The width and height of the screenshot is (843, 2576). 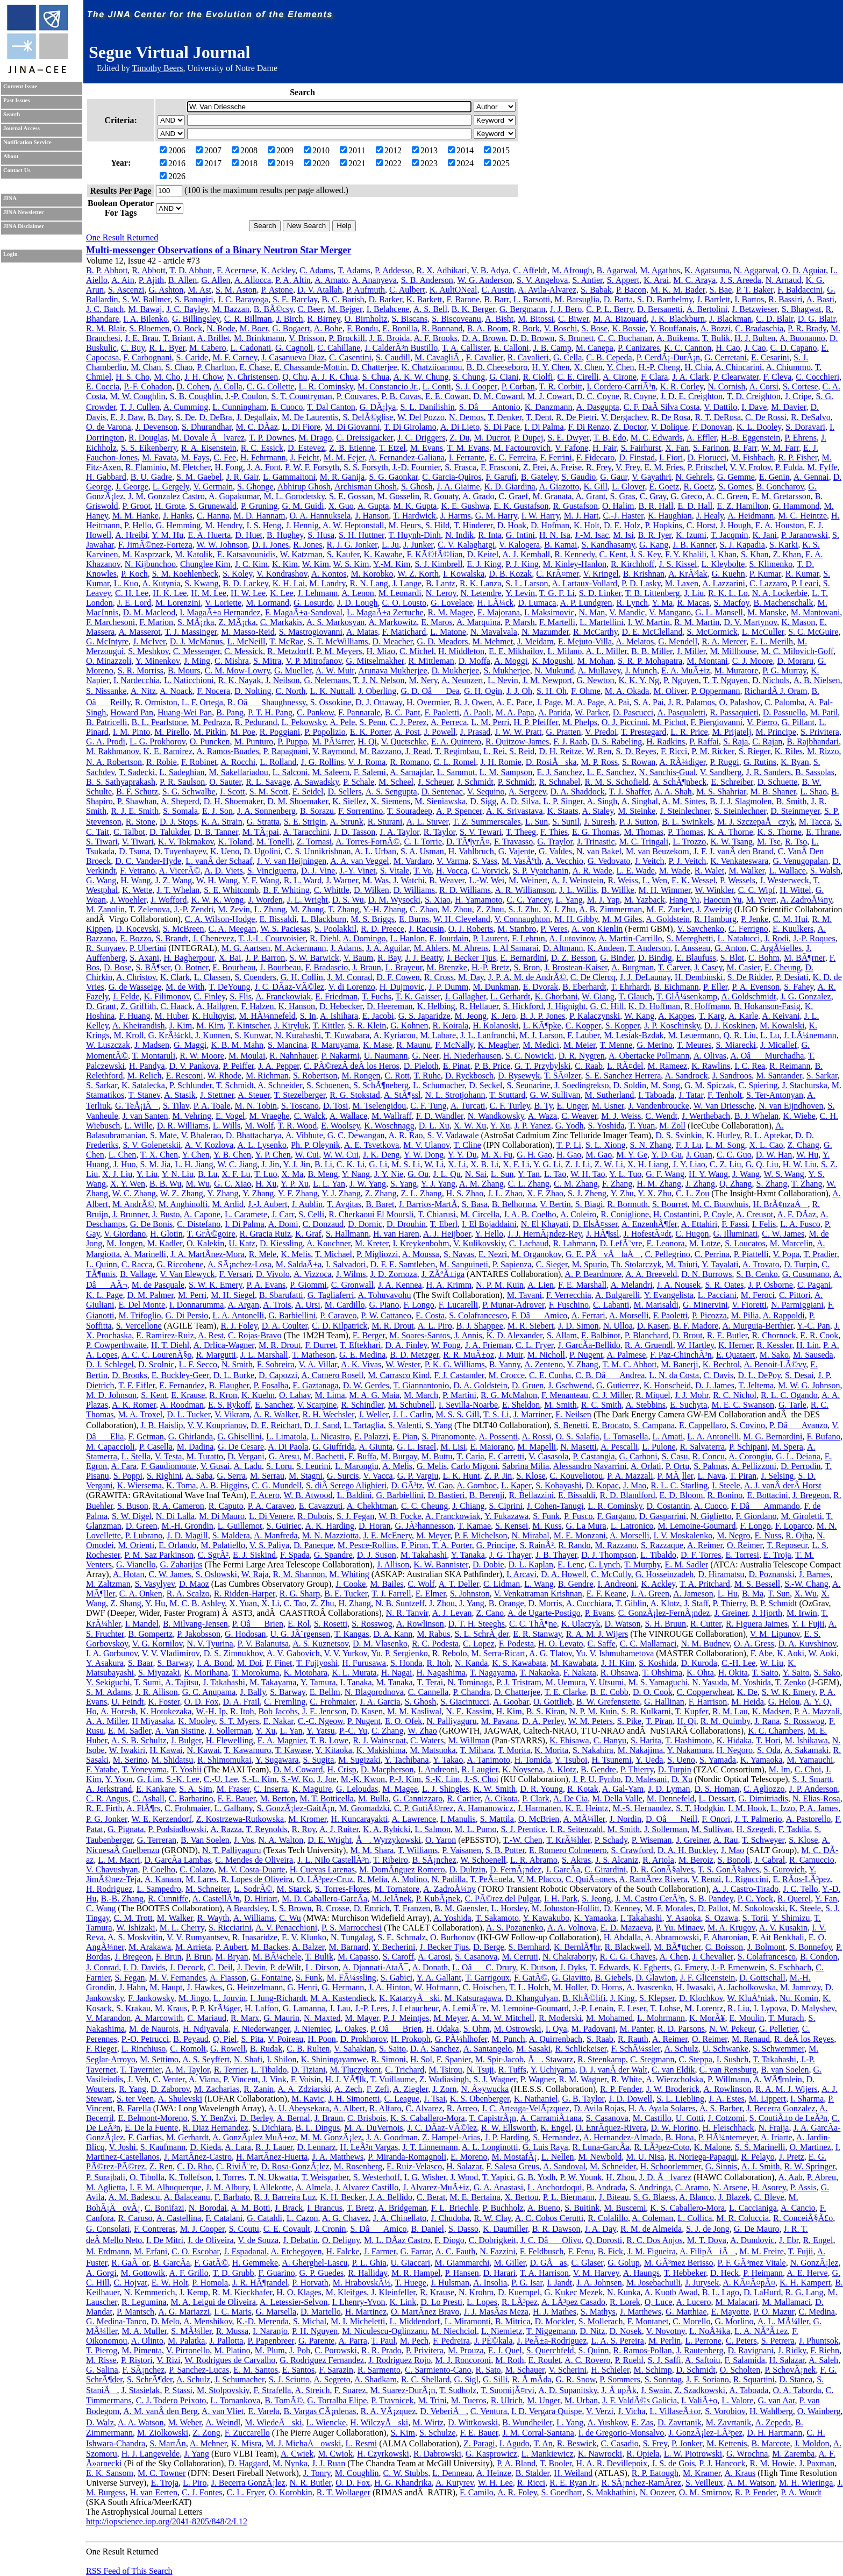 What do you see at coordinates (392, 670) in the screenshot?
I see `Arunava Mukherjee` at bounding box center [392, 670].